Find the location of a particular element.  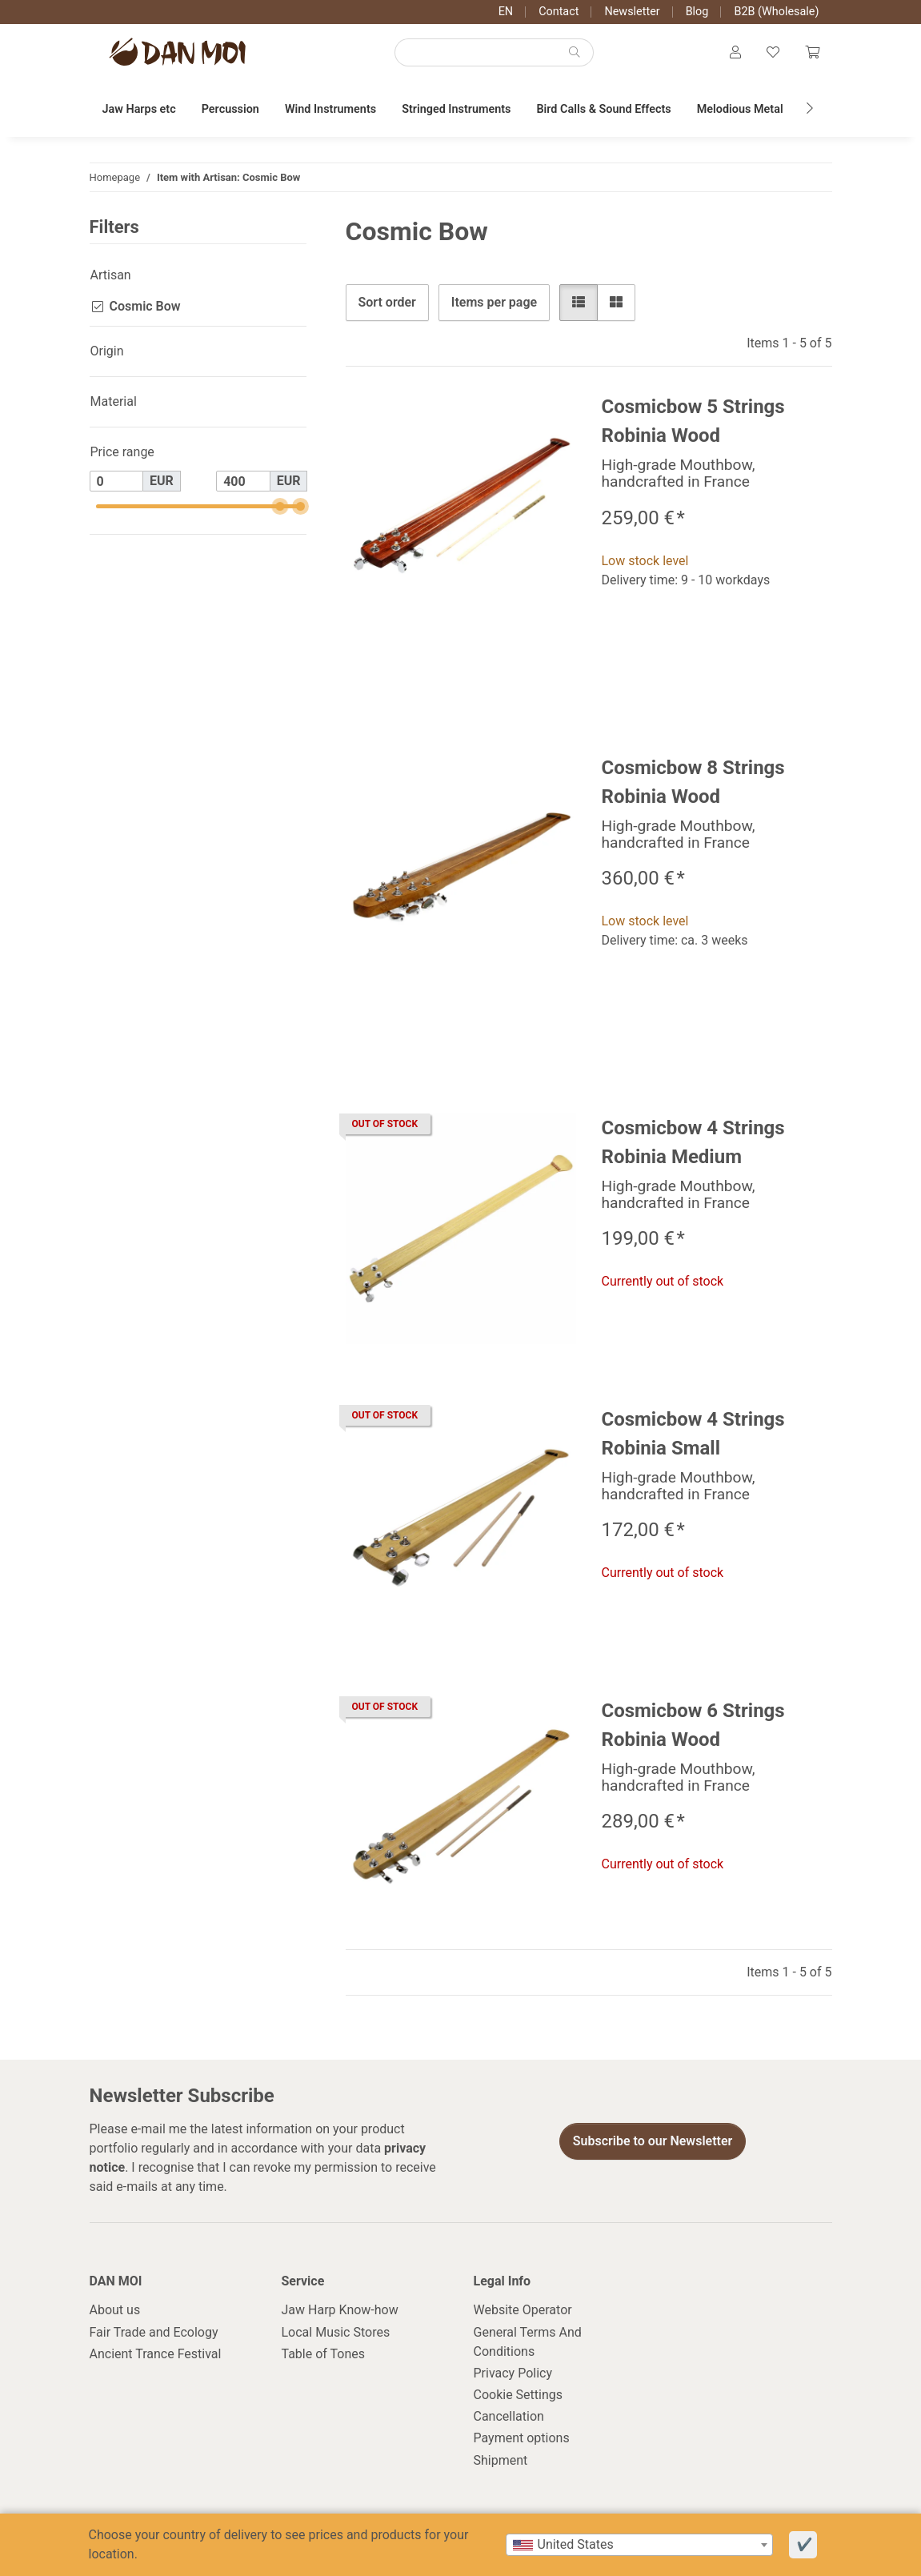

Cookie Settings is located at coordinates (518, 2394).